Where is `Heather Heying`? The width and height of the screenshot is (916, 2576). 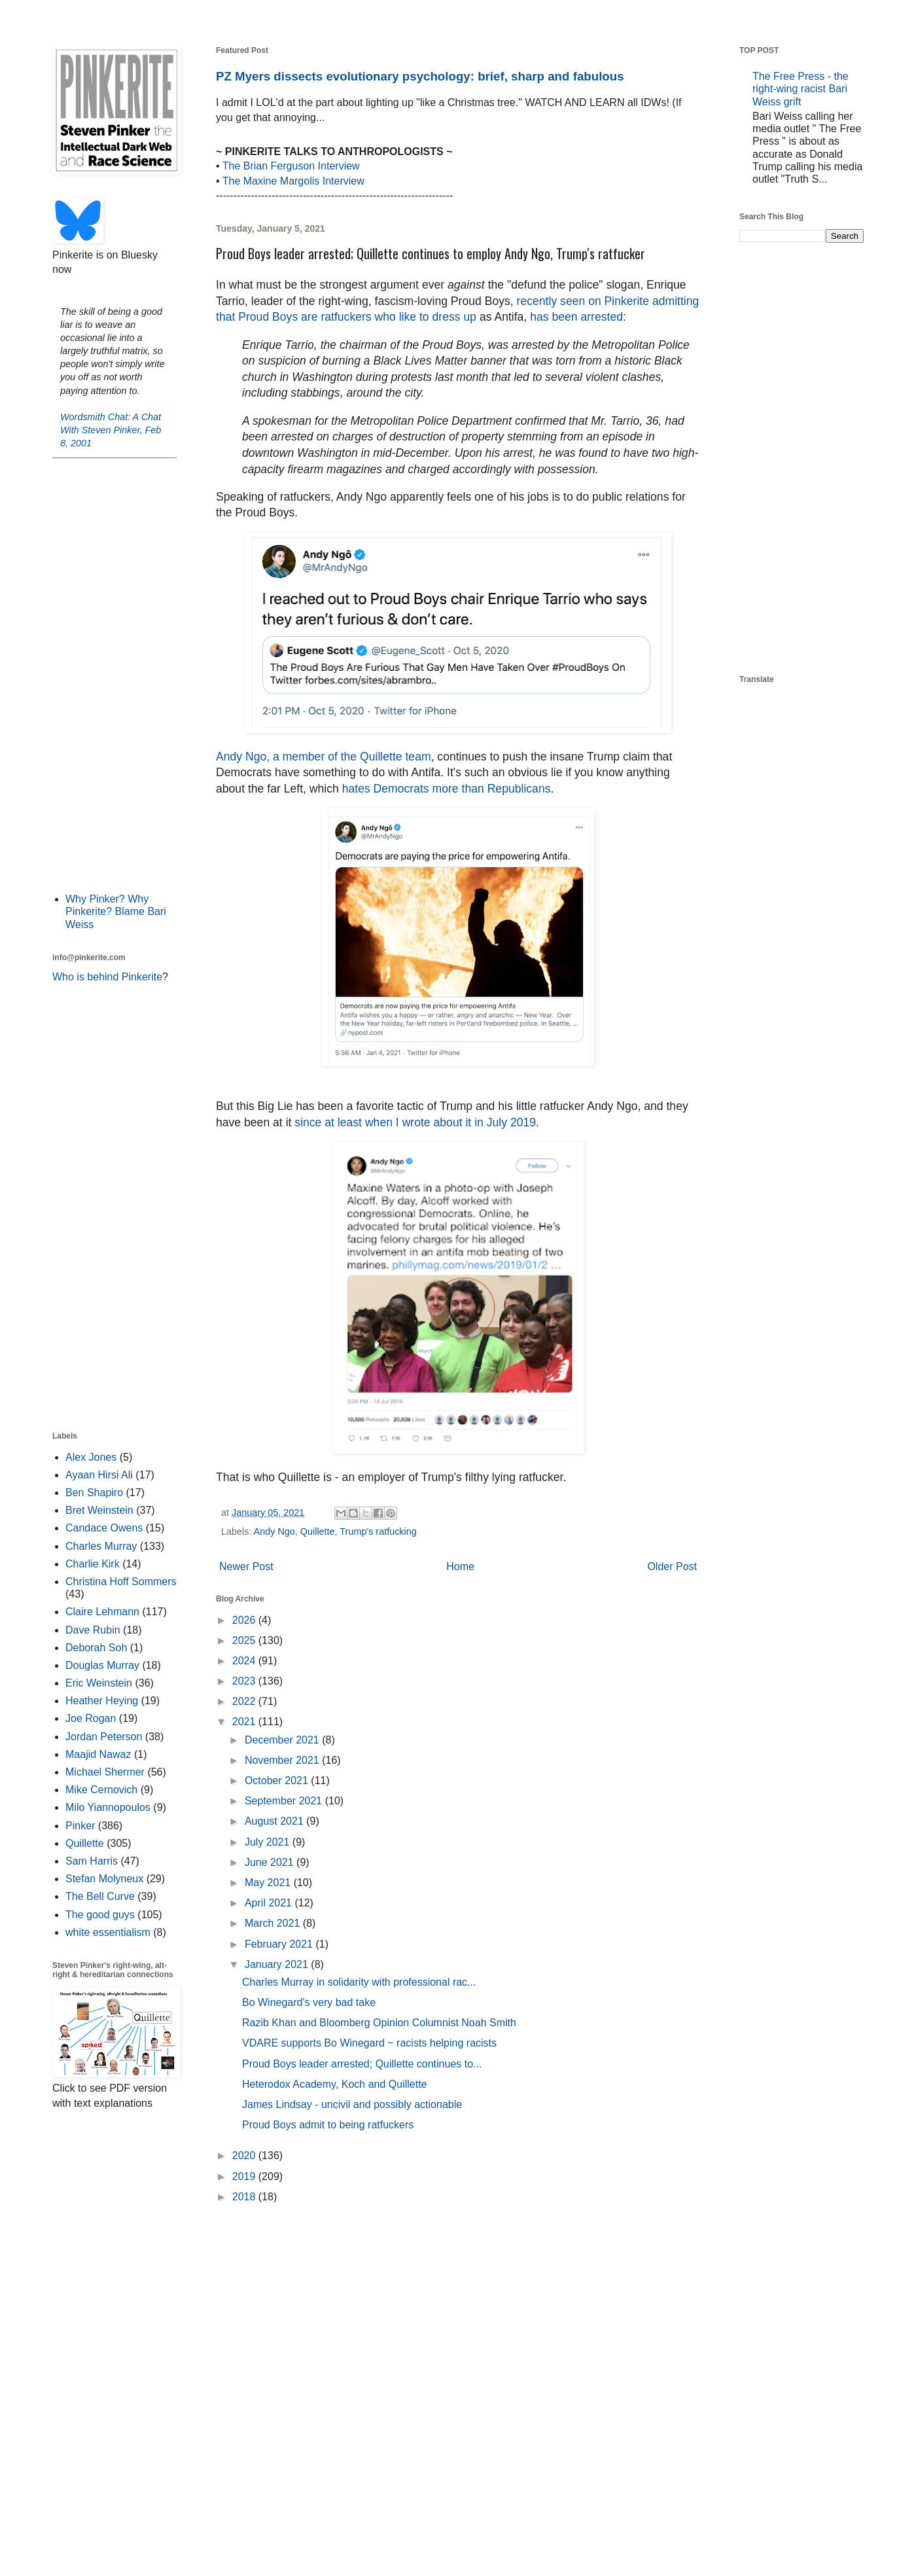
Heather Heying is located at coordinates (101, 1700).